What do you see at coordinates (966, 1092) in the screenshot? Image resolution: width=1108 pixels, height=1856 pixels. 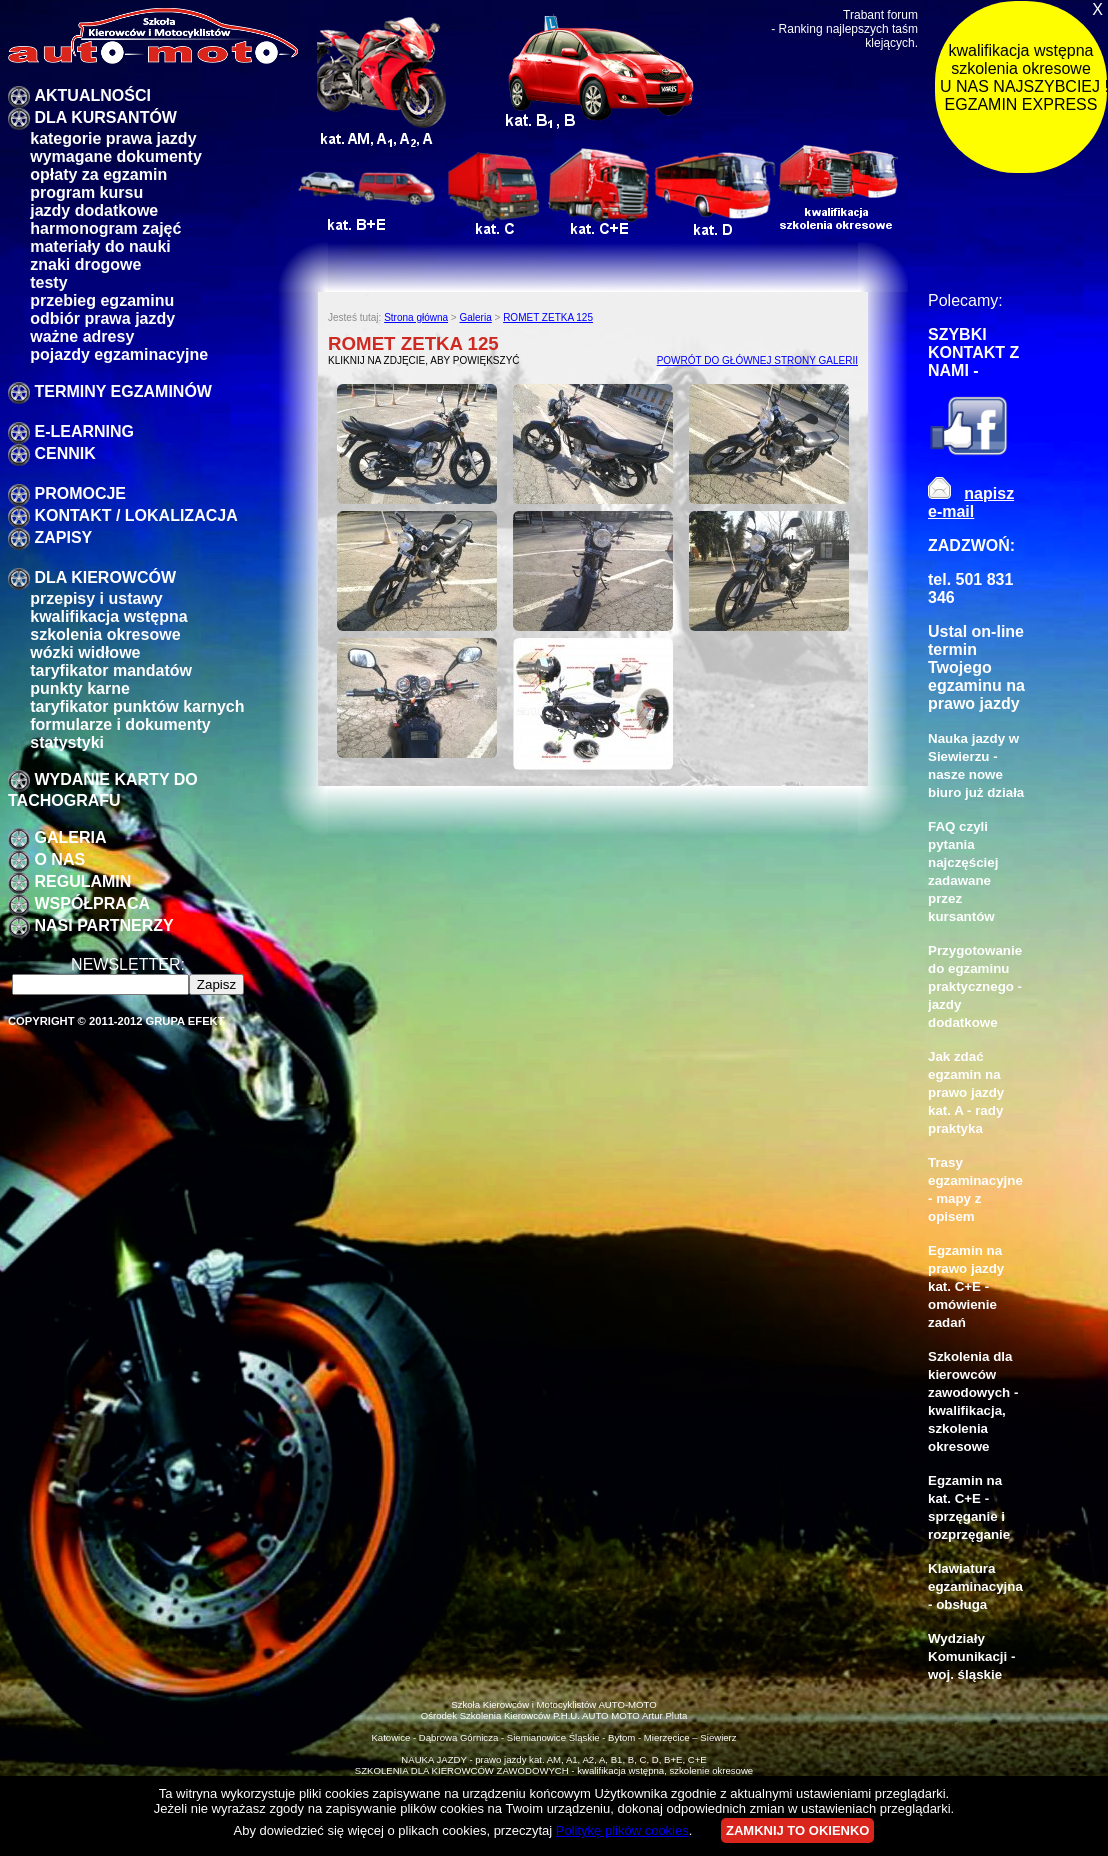 I see `Jak zdać egzamin na prawo jazdy kat. A - rady praktyka` at bounding box center [966, 1092].